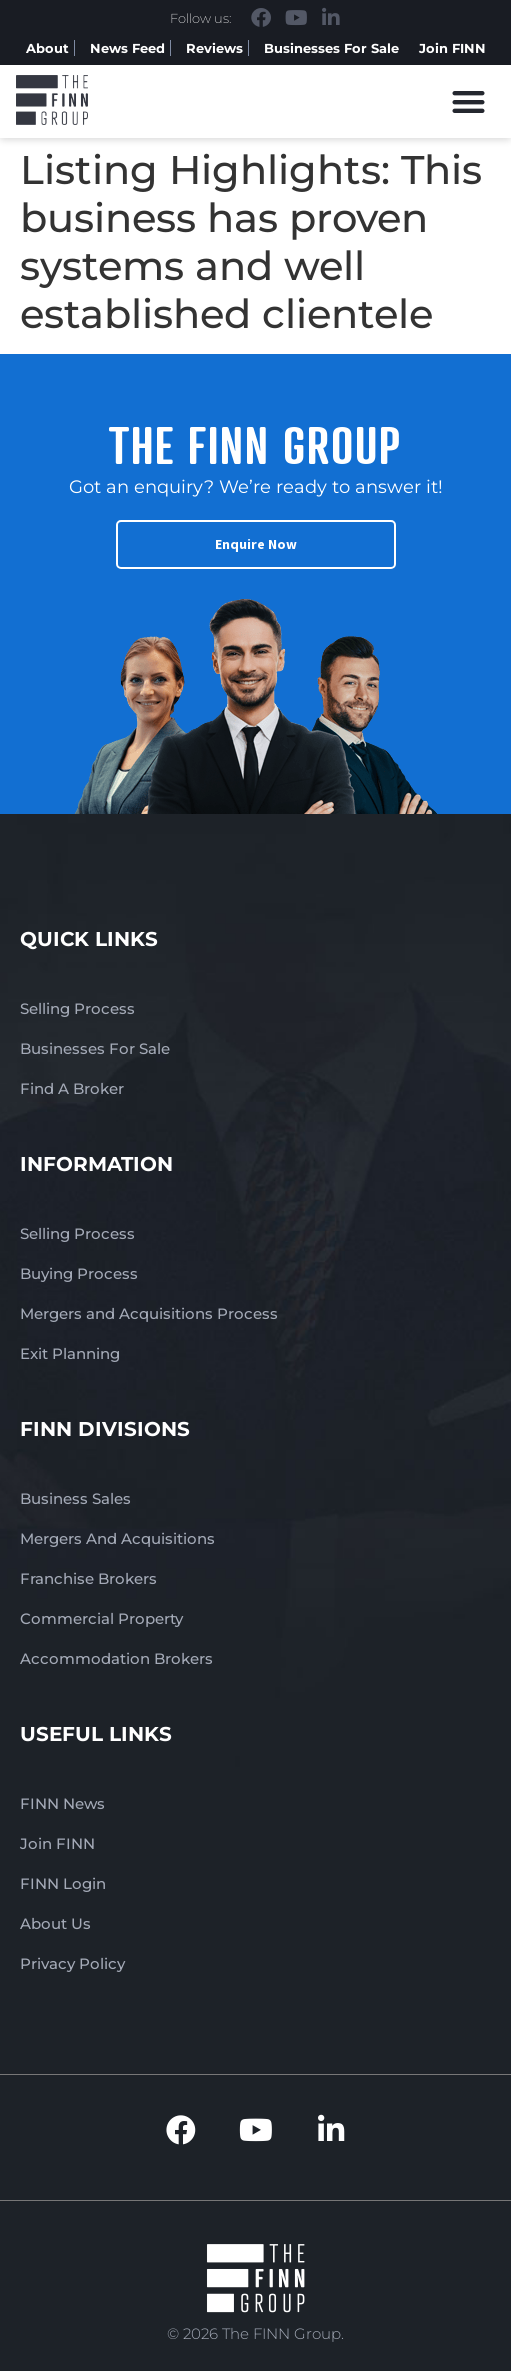 This screenshot has height=2371, width=511. What do you see at coordinates (101, 1618) in the screenshot?
I see `Commercial Property` at bounding box center [101, 1618].